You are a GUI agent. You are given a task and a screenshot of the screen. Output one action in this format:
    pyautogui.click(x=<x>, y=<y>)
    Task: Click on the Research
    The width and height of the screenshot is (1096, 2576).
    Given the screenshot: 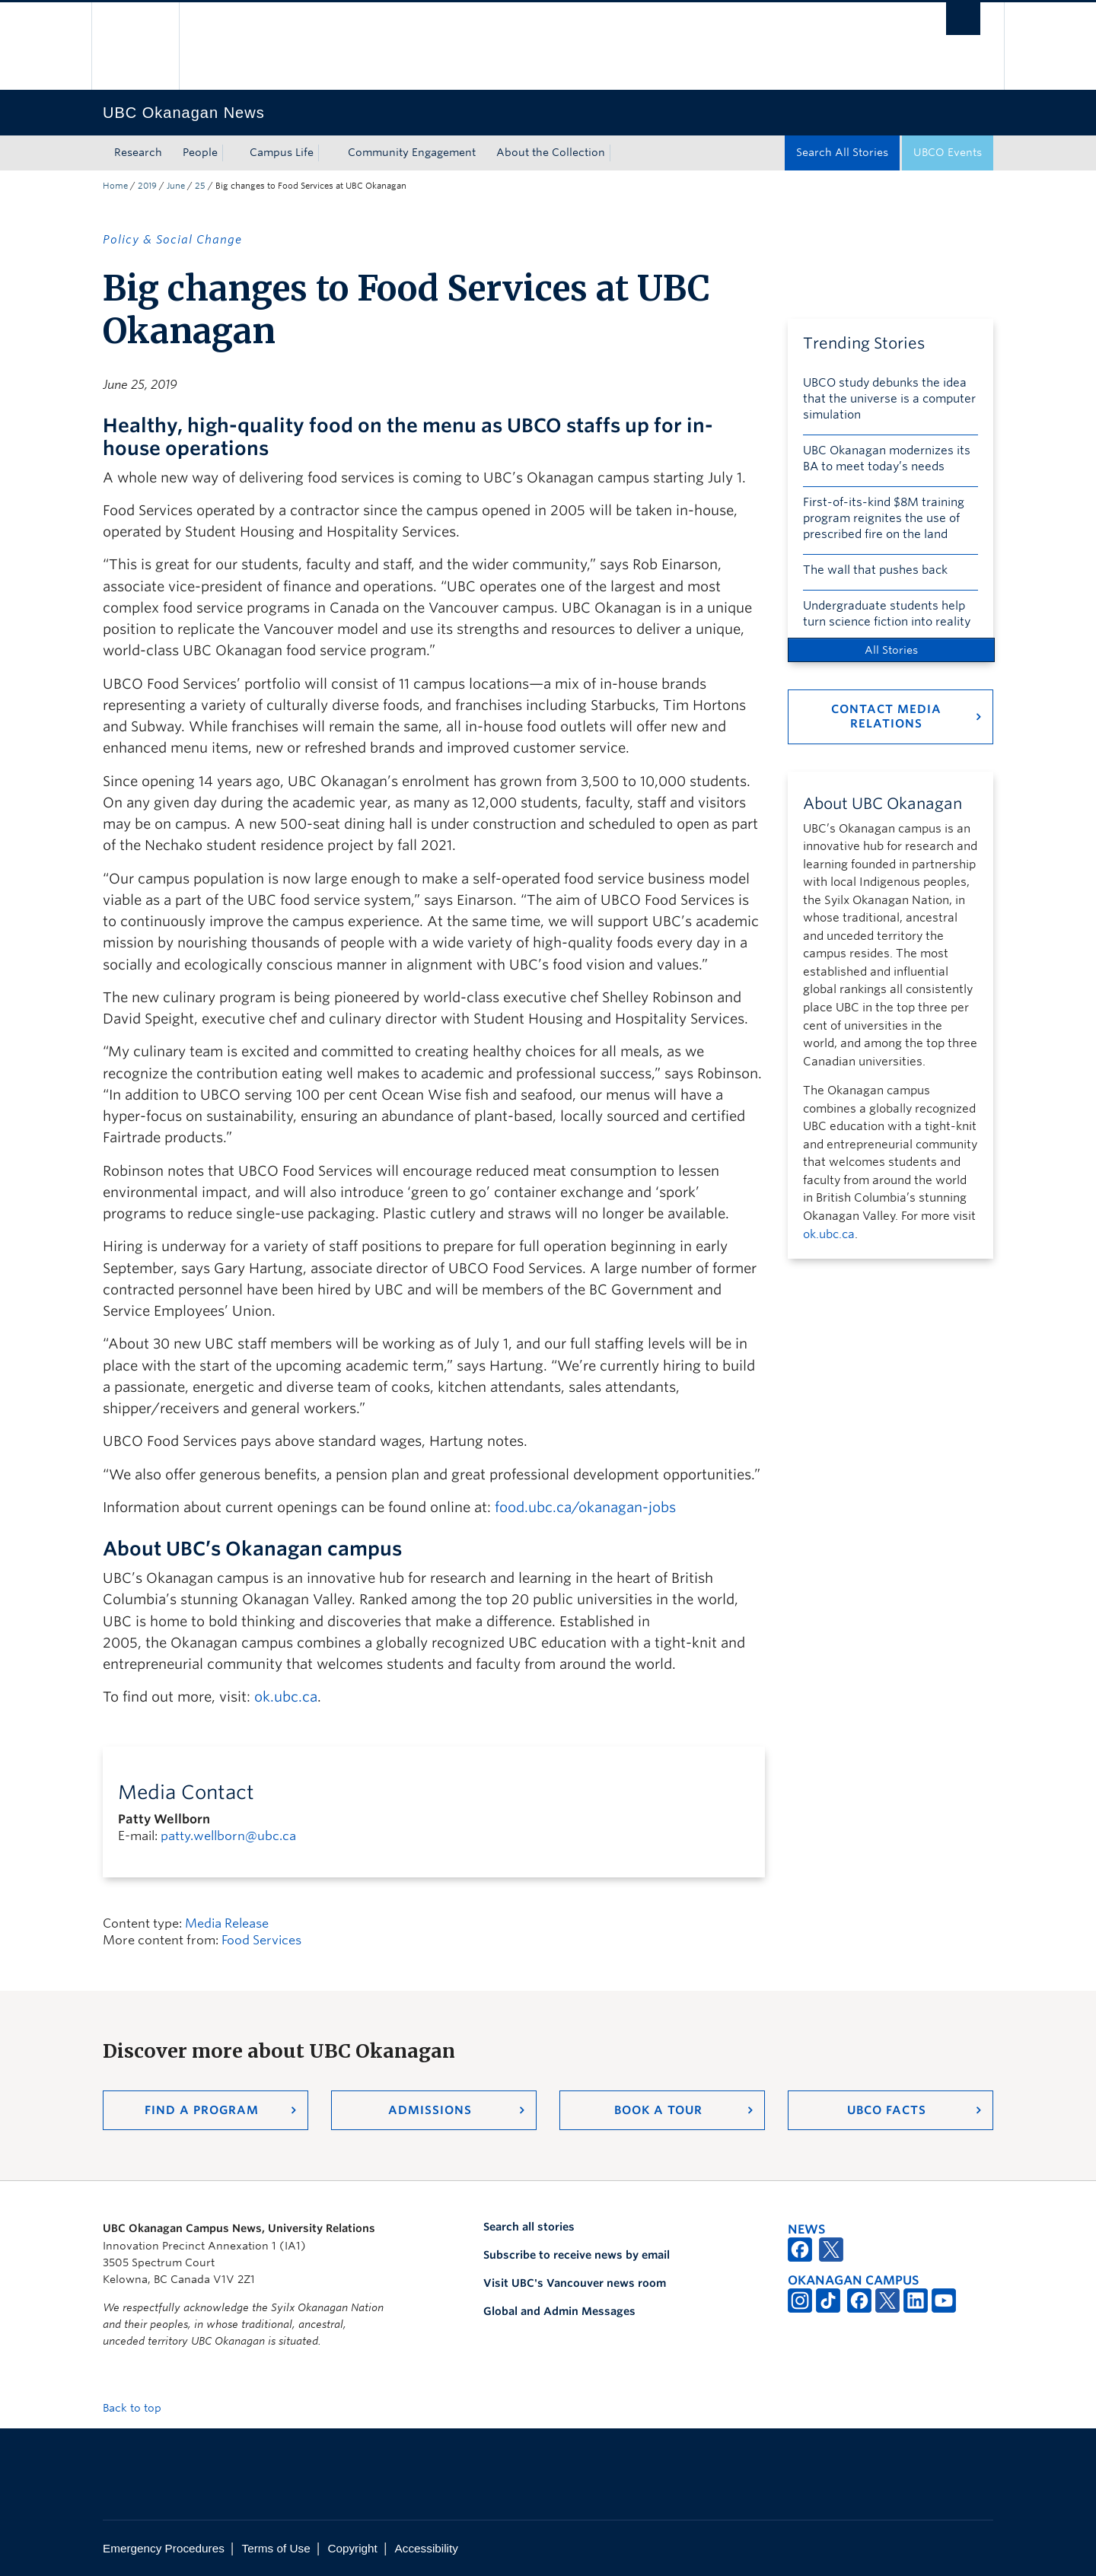 What is the action you would take?
    pyautogui.click(x=138, y=152)
    